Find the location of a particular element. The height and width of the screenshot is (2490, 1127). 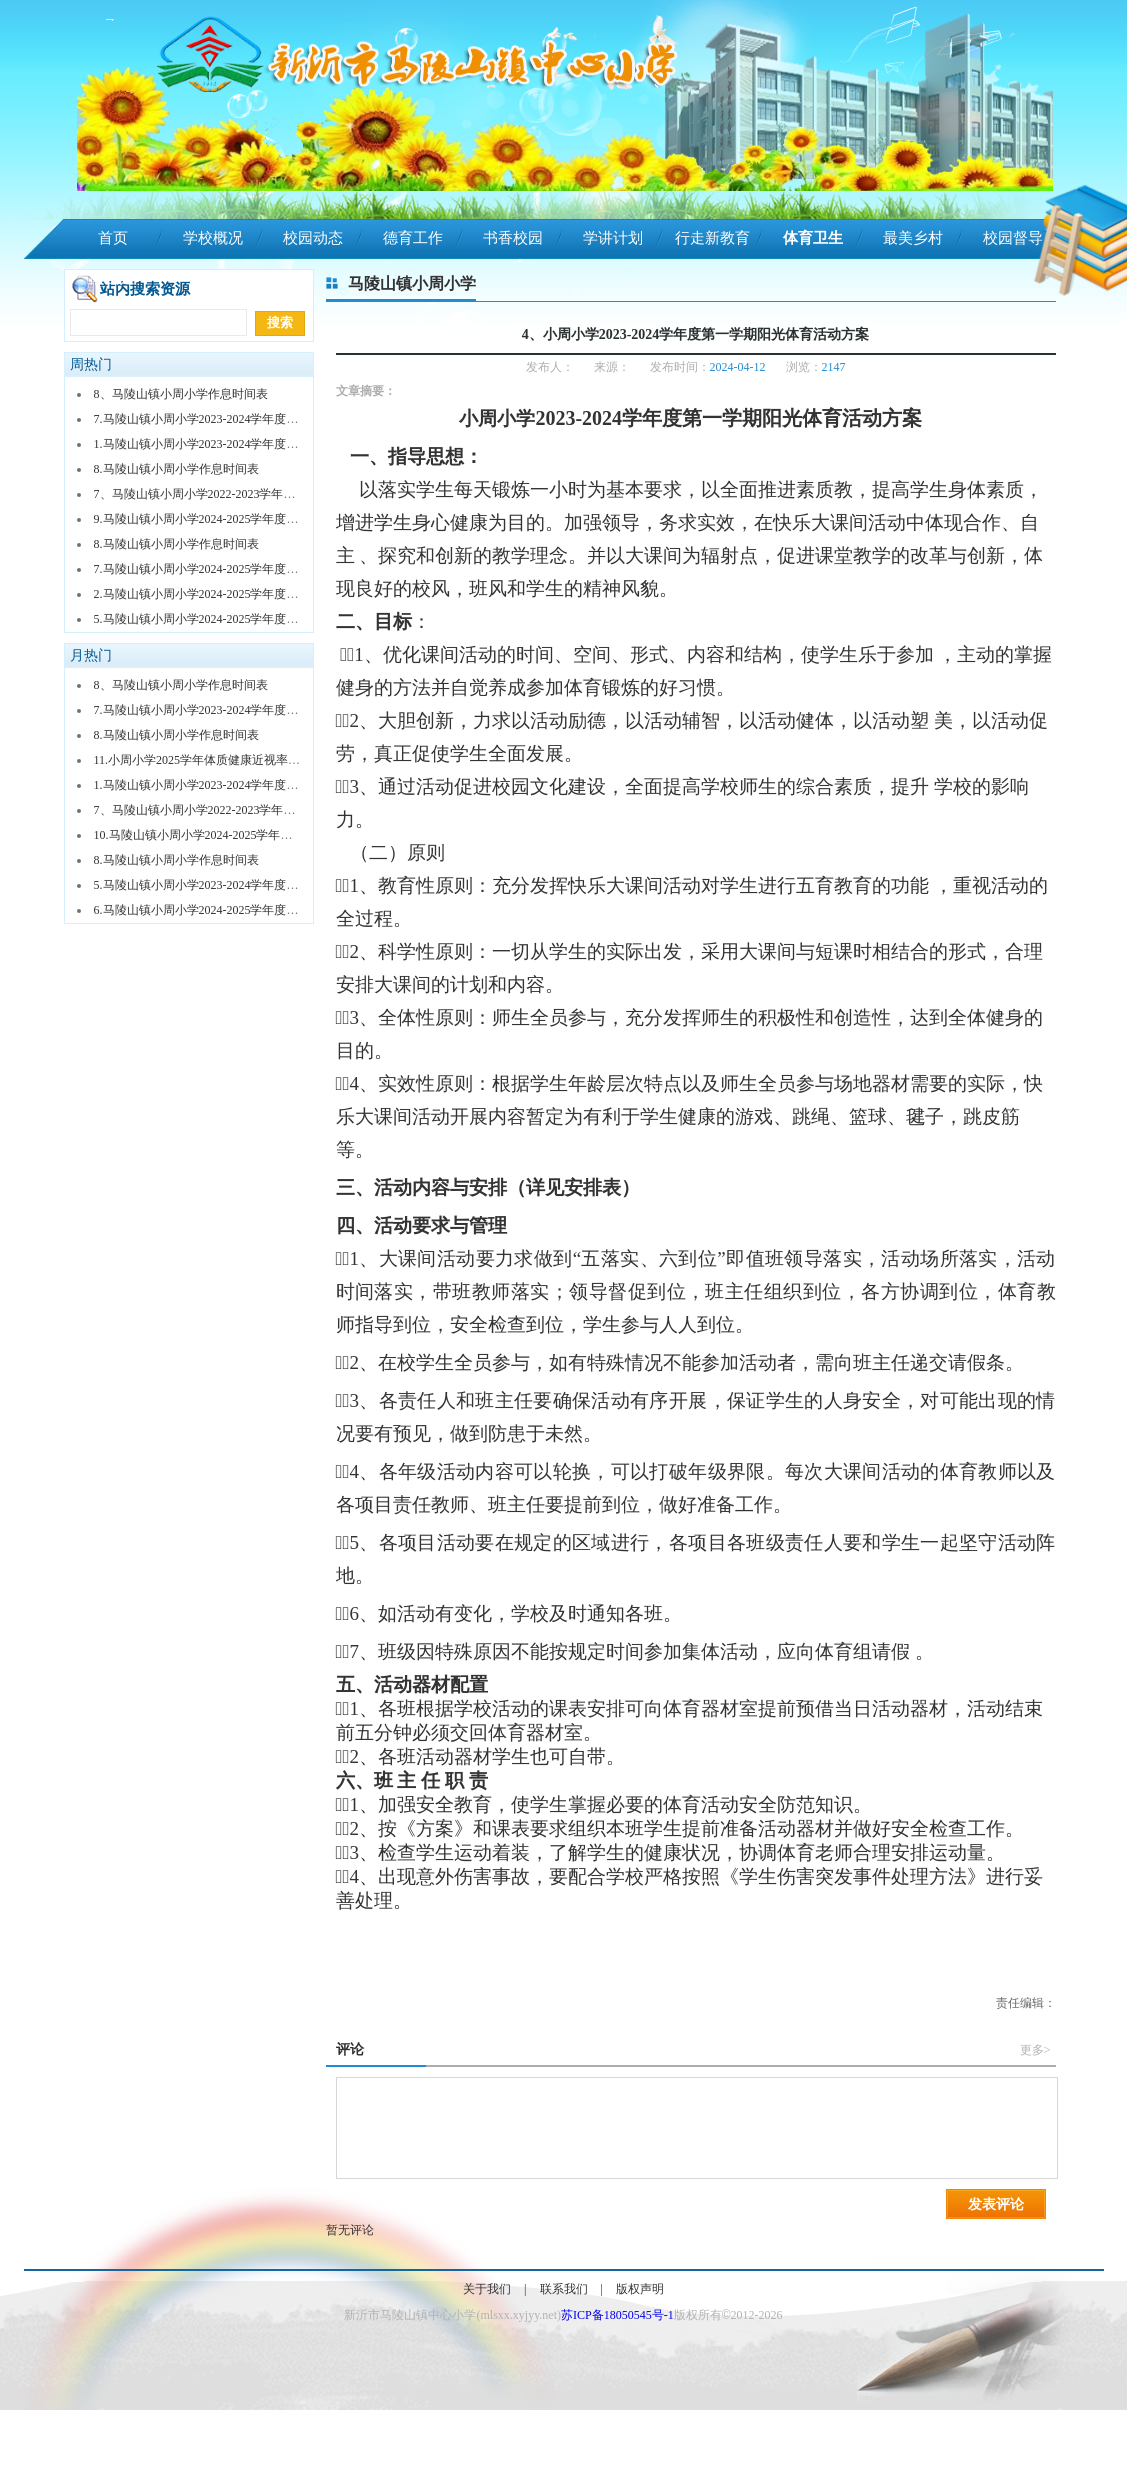

6.马陵山镇小周小学2024-2025学年度第一学期体育社团安排表 is located at coordinates (256, 910).